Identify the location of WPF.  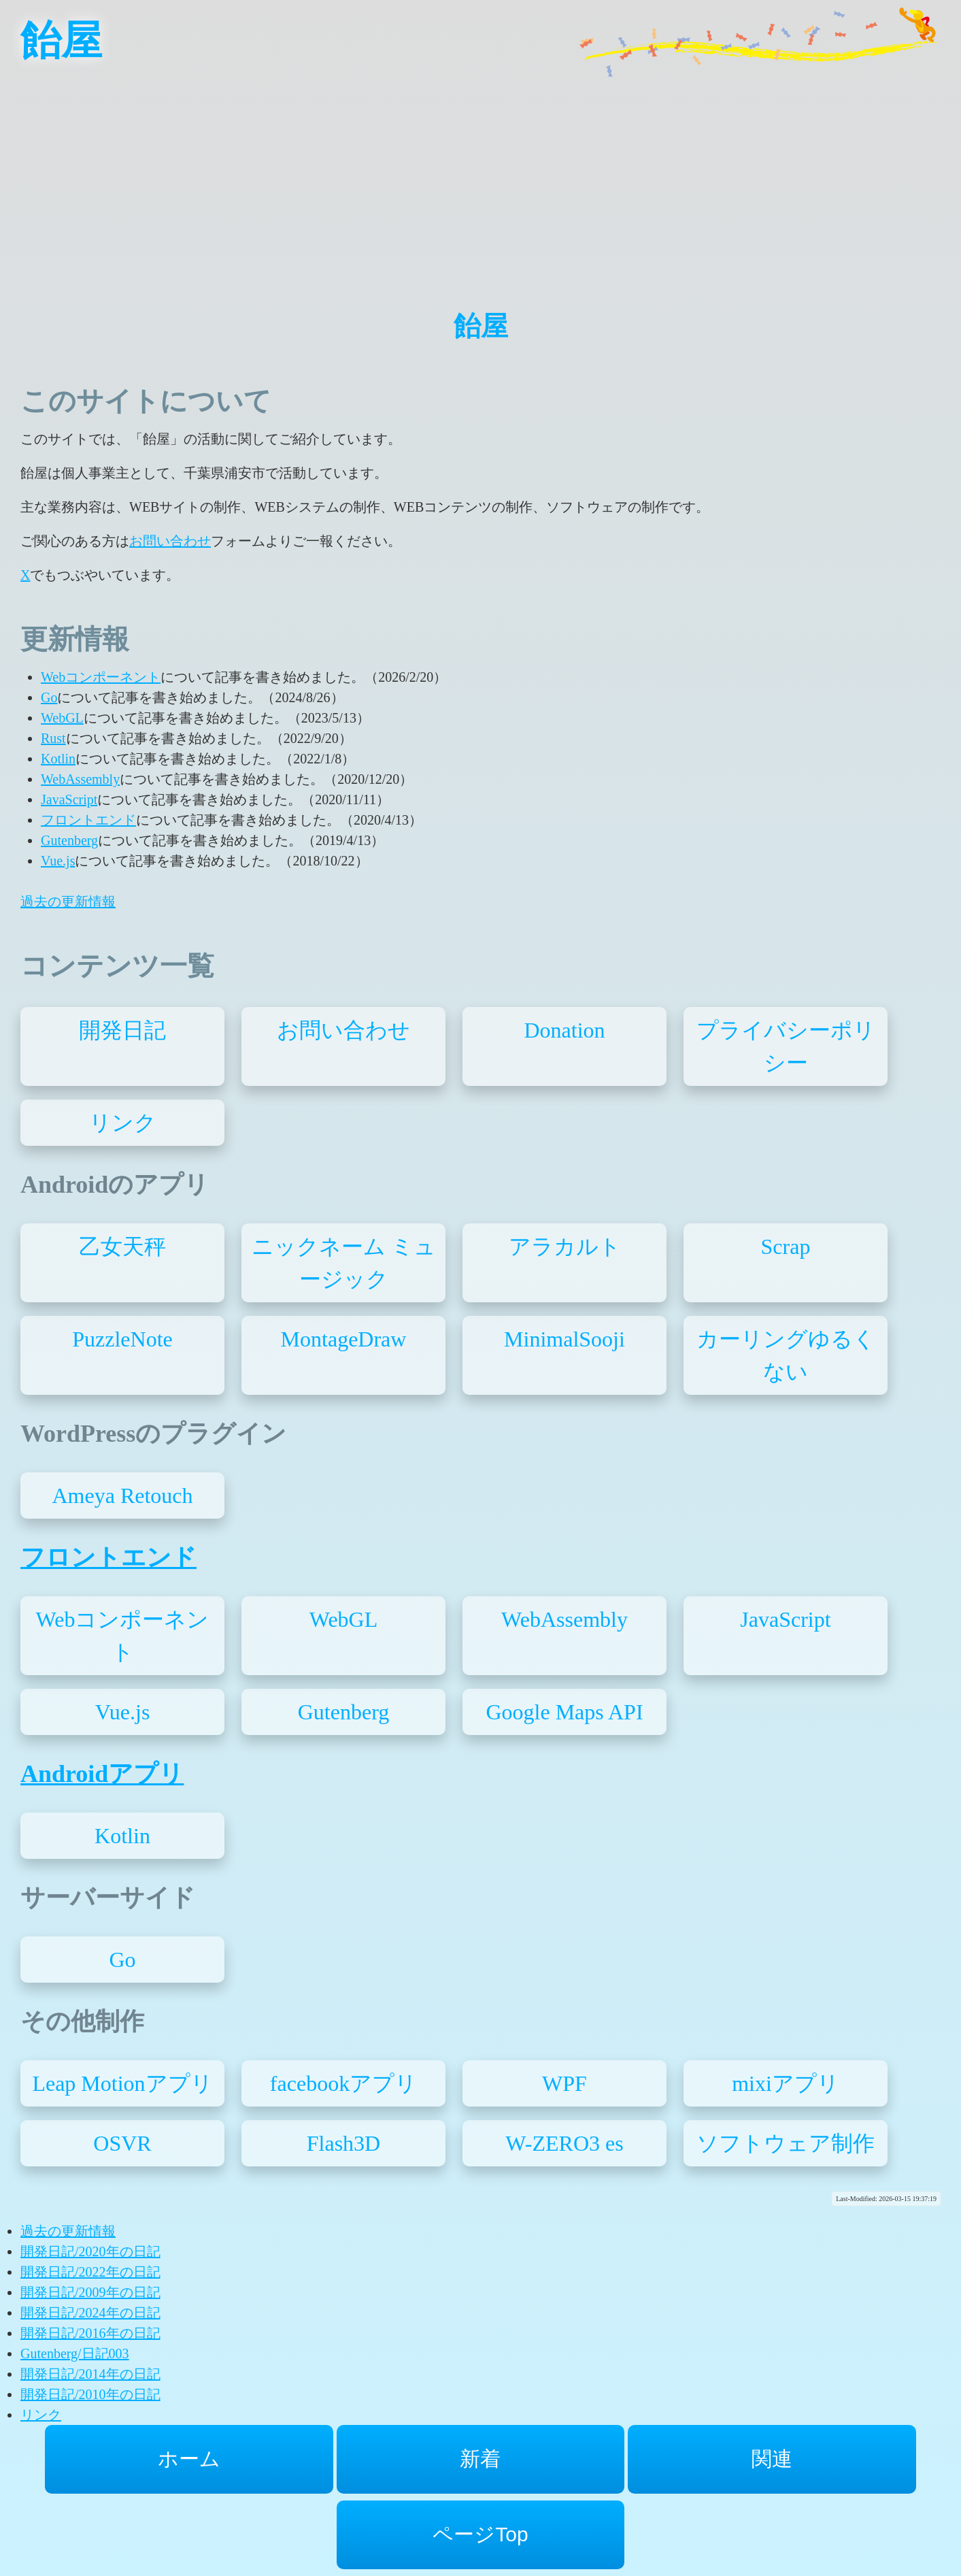
(564, 2083).